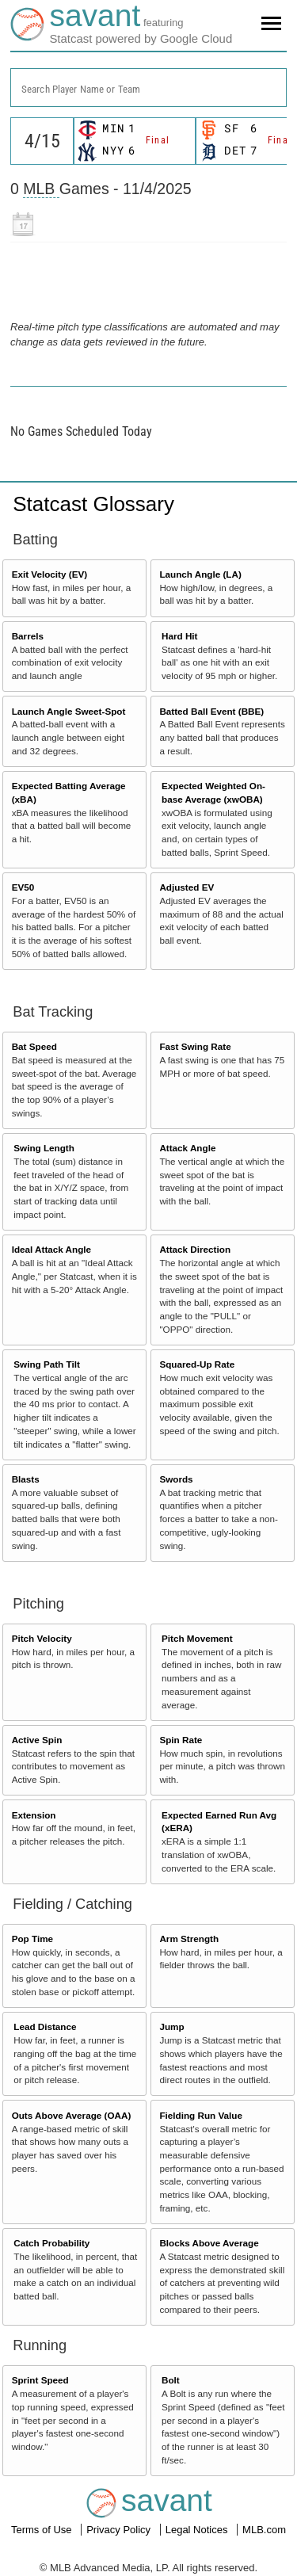  Describe the element at coordinates (42, 2530) in the screenshot. I see `Terms of Use` at that location.